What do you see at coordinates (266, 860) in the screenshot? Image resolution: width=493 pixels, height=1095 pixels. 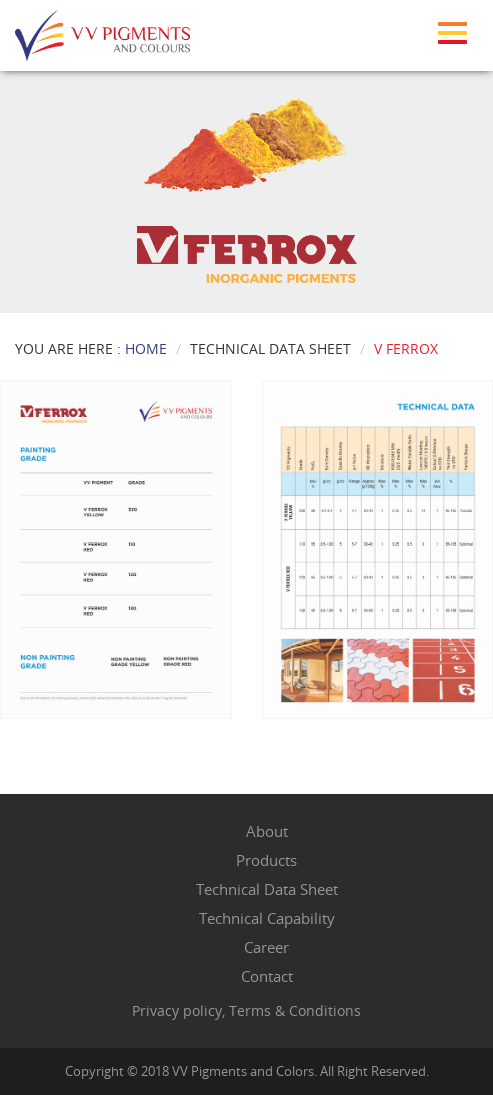 I see `Products` at bounding box center [266, 860].